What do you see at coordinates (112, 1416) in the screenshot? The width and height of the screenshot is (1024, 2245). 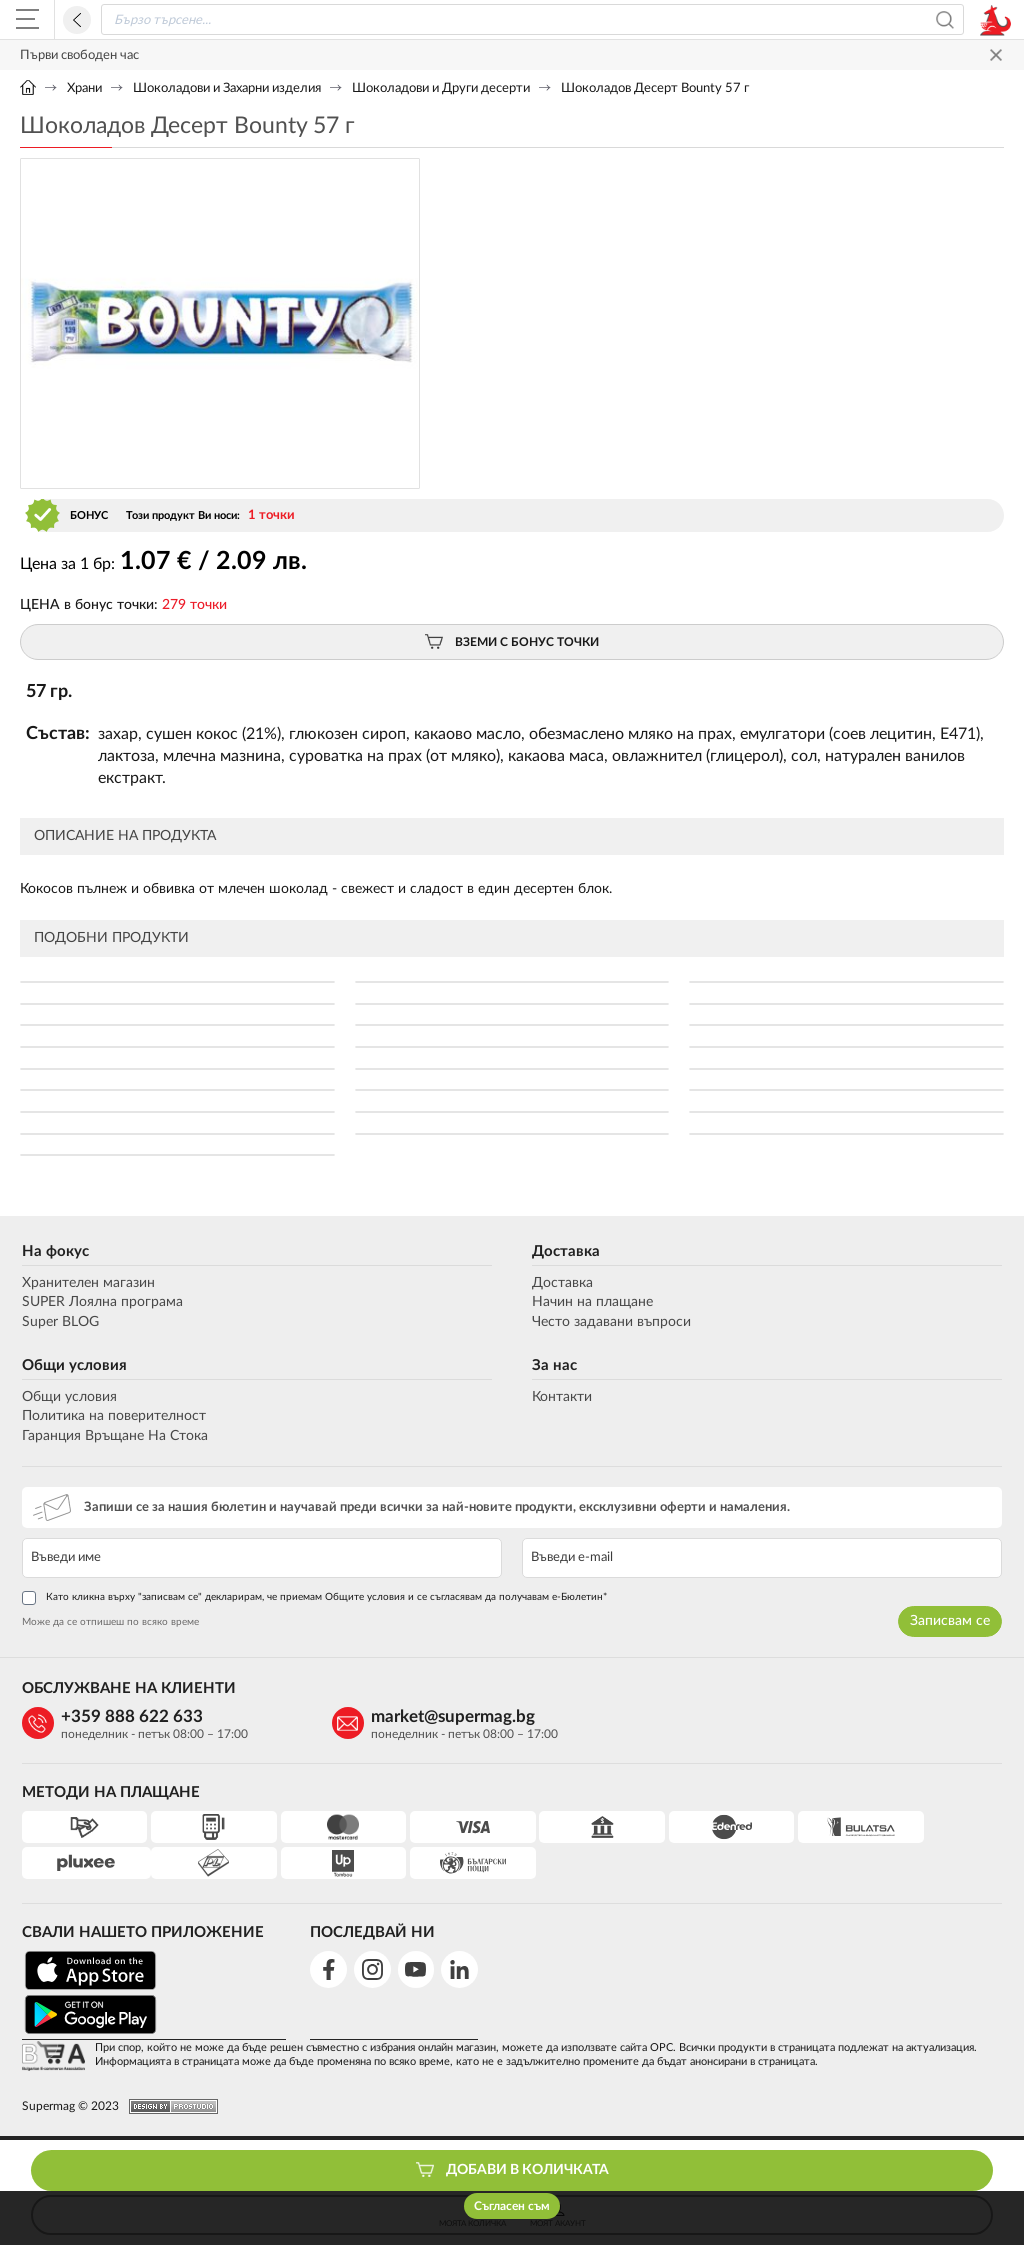 I see `Политика на поверителност` at bounding box center [112, 1416].